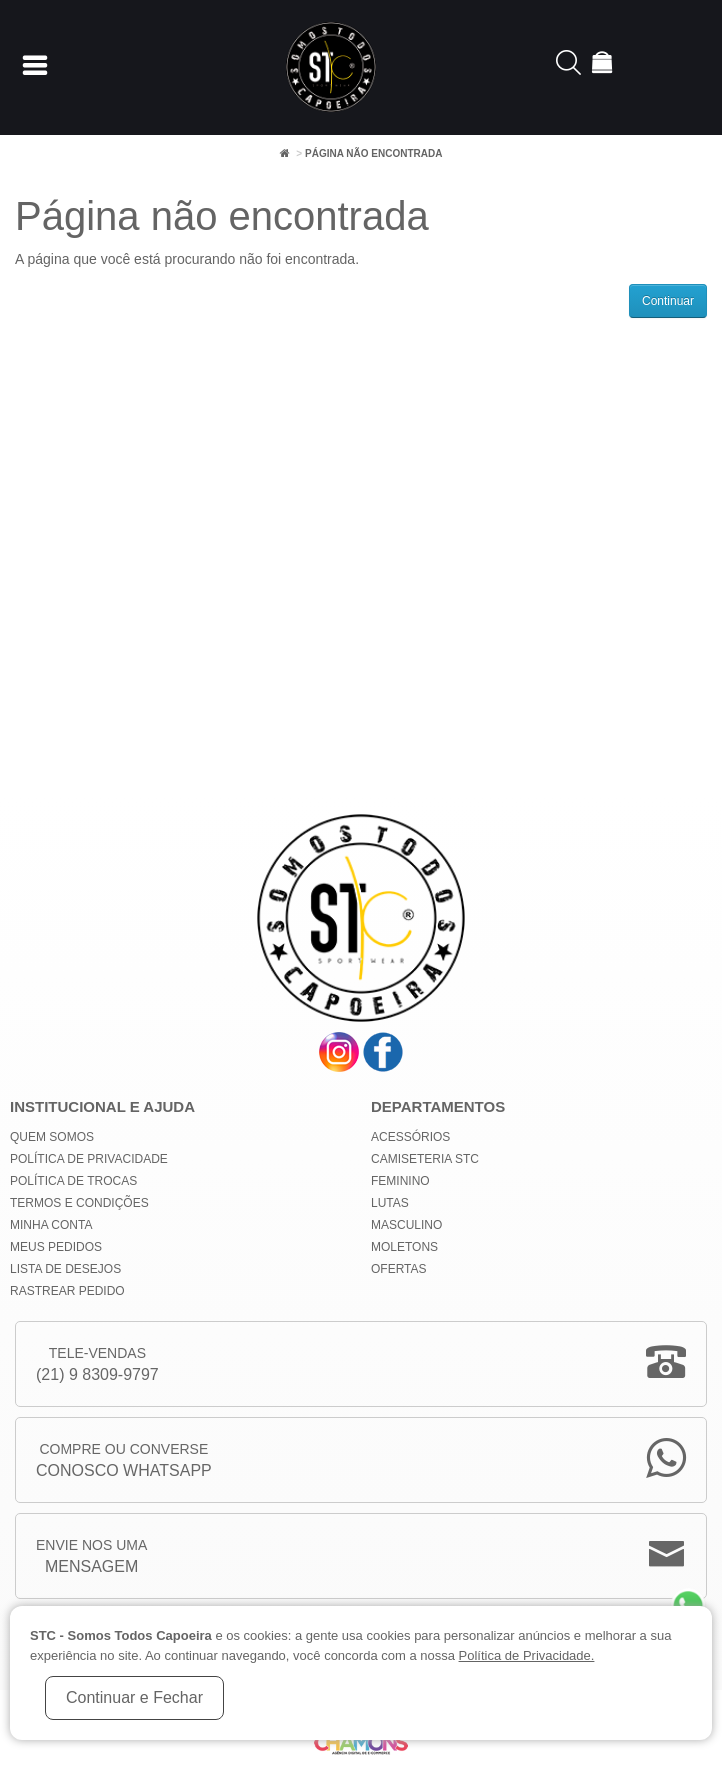  I want to click on Página não encontrada, so click(373, 153).